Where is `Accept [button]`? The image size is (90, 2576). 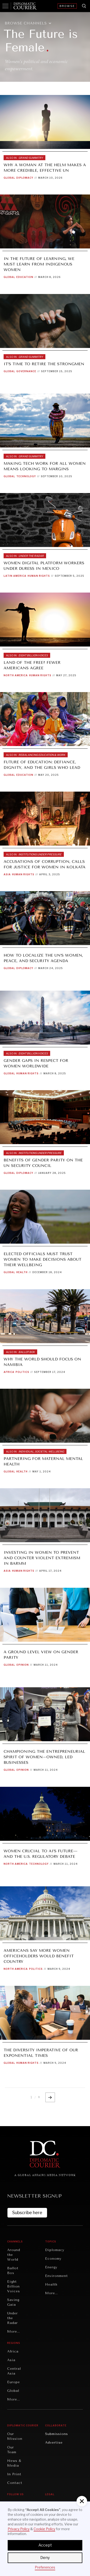
Accept [button] is located at coordinates (45, 2545).